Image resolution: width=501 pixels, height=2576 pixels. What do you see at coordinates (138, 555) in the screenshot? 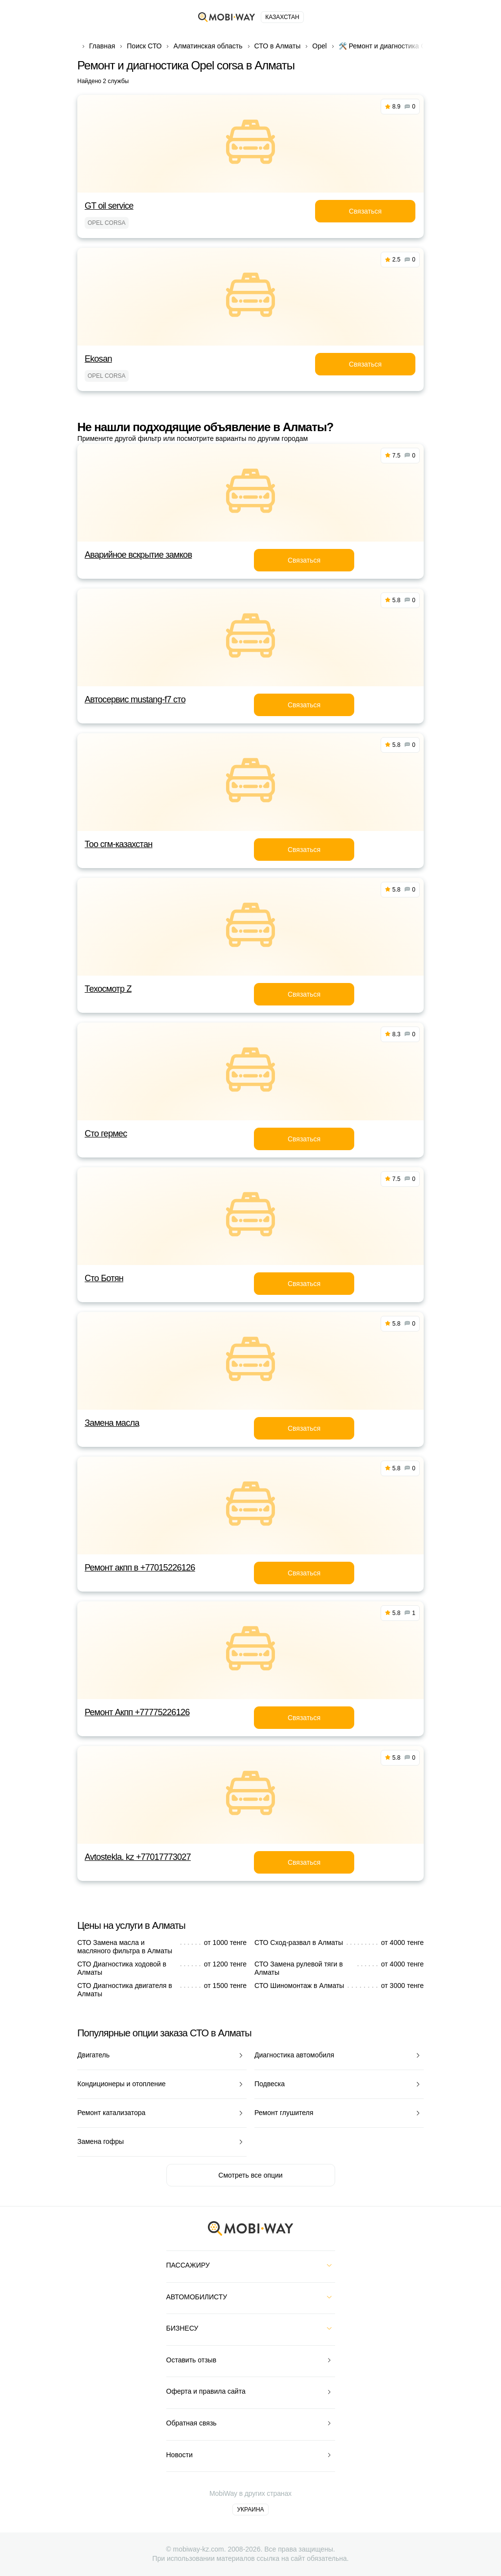
I see `Аварийное вскрытие замков` at bounding box center [138, 555].